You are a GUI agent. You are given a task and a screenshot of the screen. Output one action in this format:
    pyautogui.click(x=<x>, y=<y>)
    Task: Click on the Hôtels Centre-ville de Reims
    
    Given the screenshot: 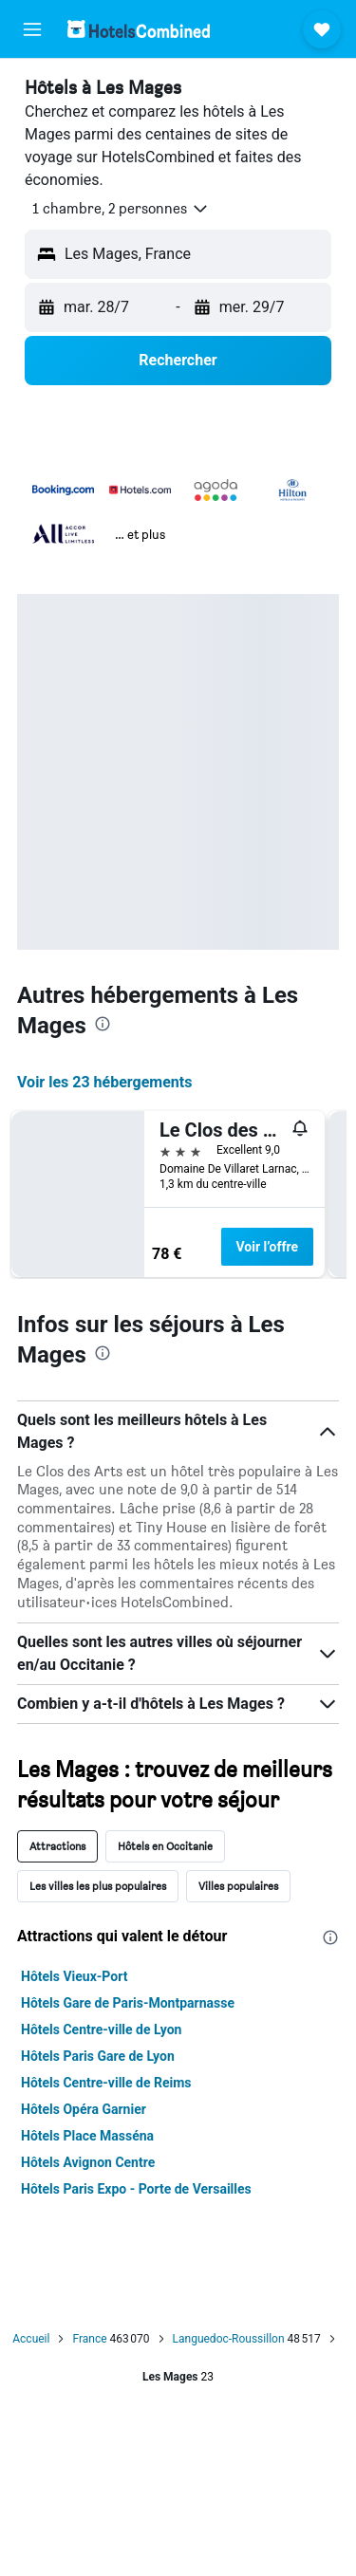 What is the action you would take?
    pyautogui.click(x=106, y=2082)
    